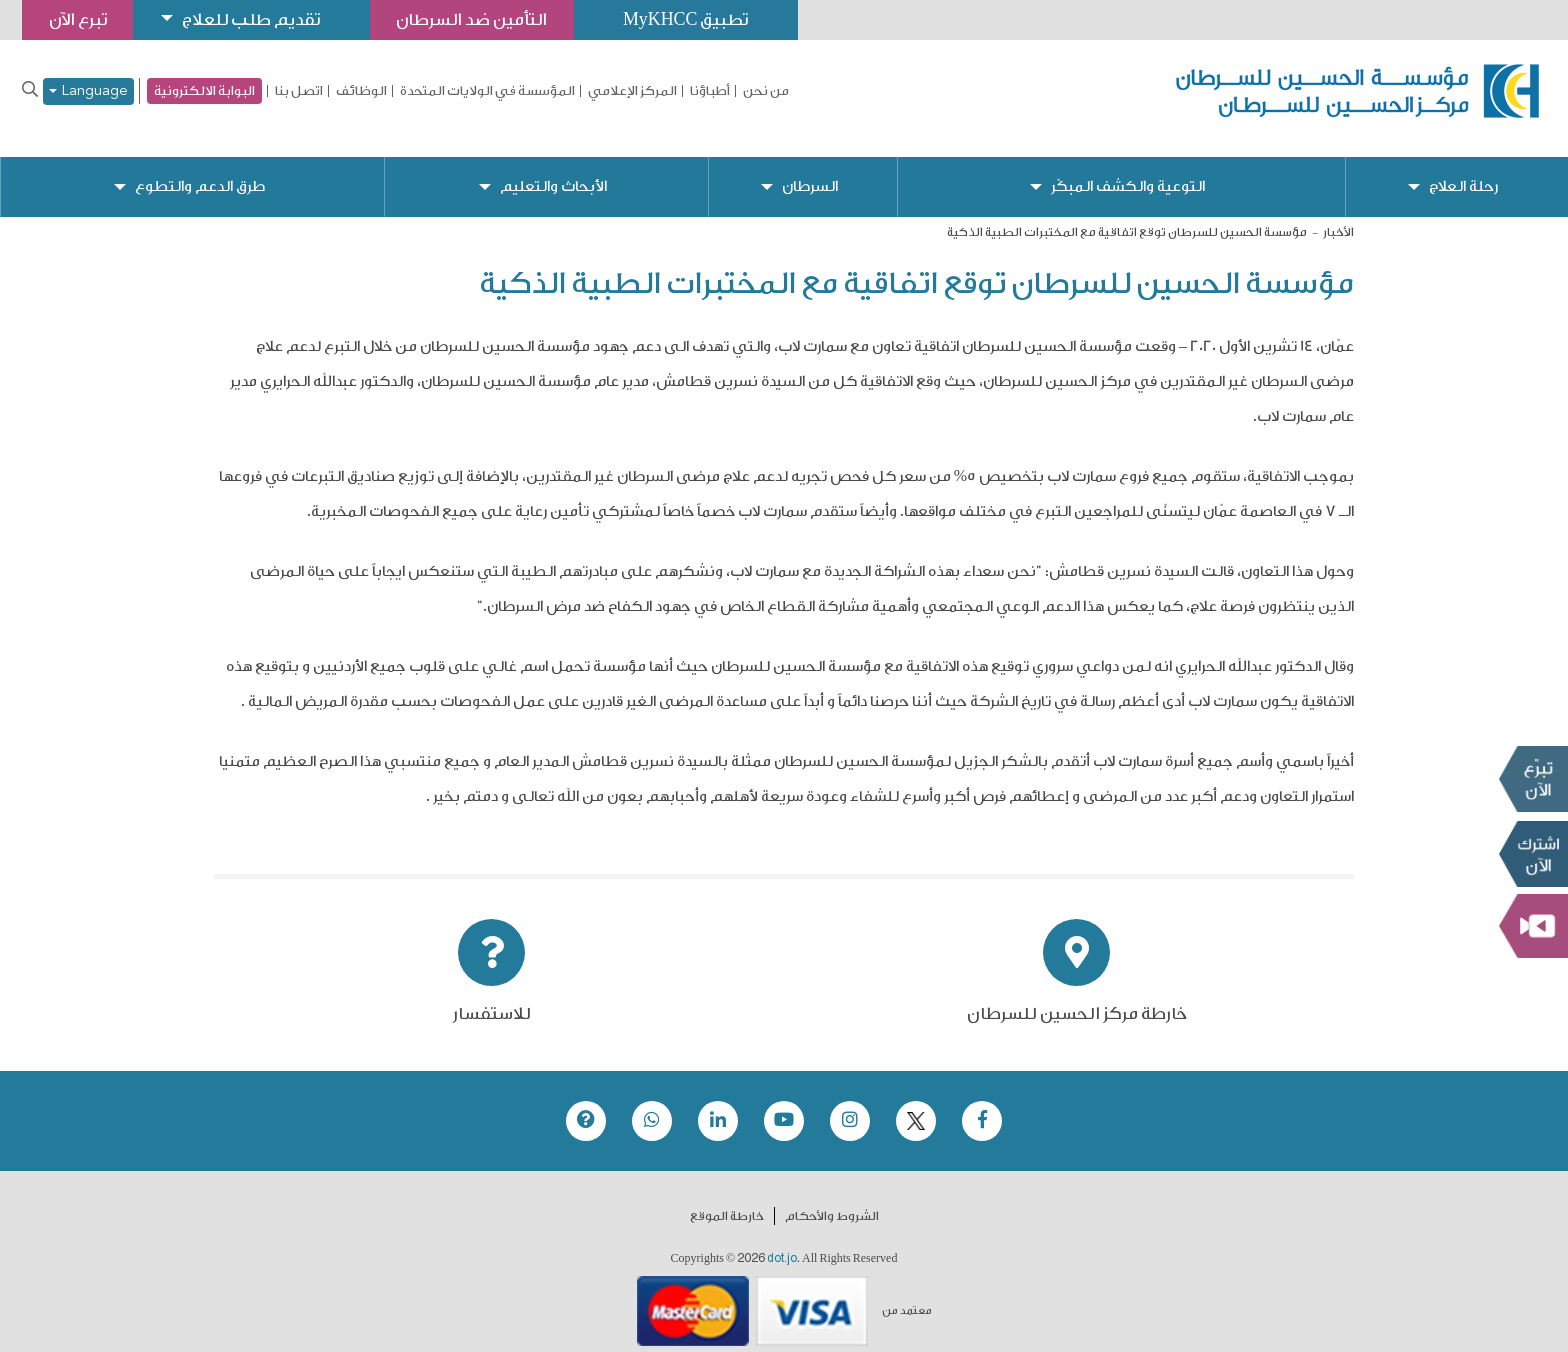 The image size is (1568, 1352). What do you see at coordinates (1533, 779) in the screenshot?
I see `تبرع الآن` at bounding box center [1533, 779].